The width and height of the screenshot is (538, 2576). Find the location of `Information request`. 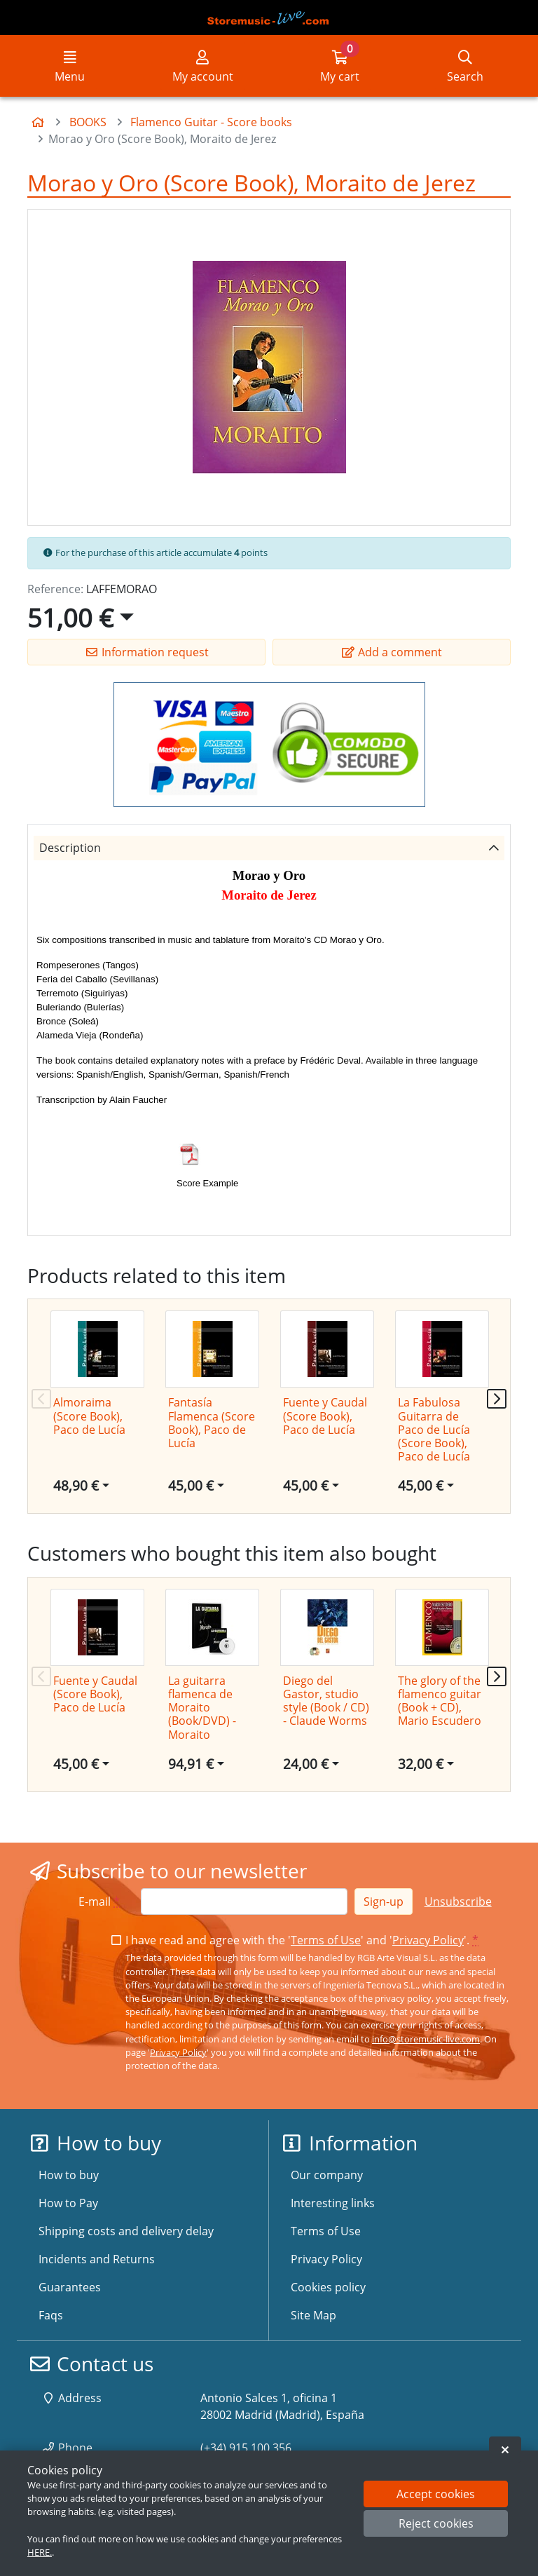

Information request is located at coordinates (147, 652).